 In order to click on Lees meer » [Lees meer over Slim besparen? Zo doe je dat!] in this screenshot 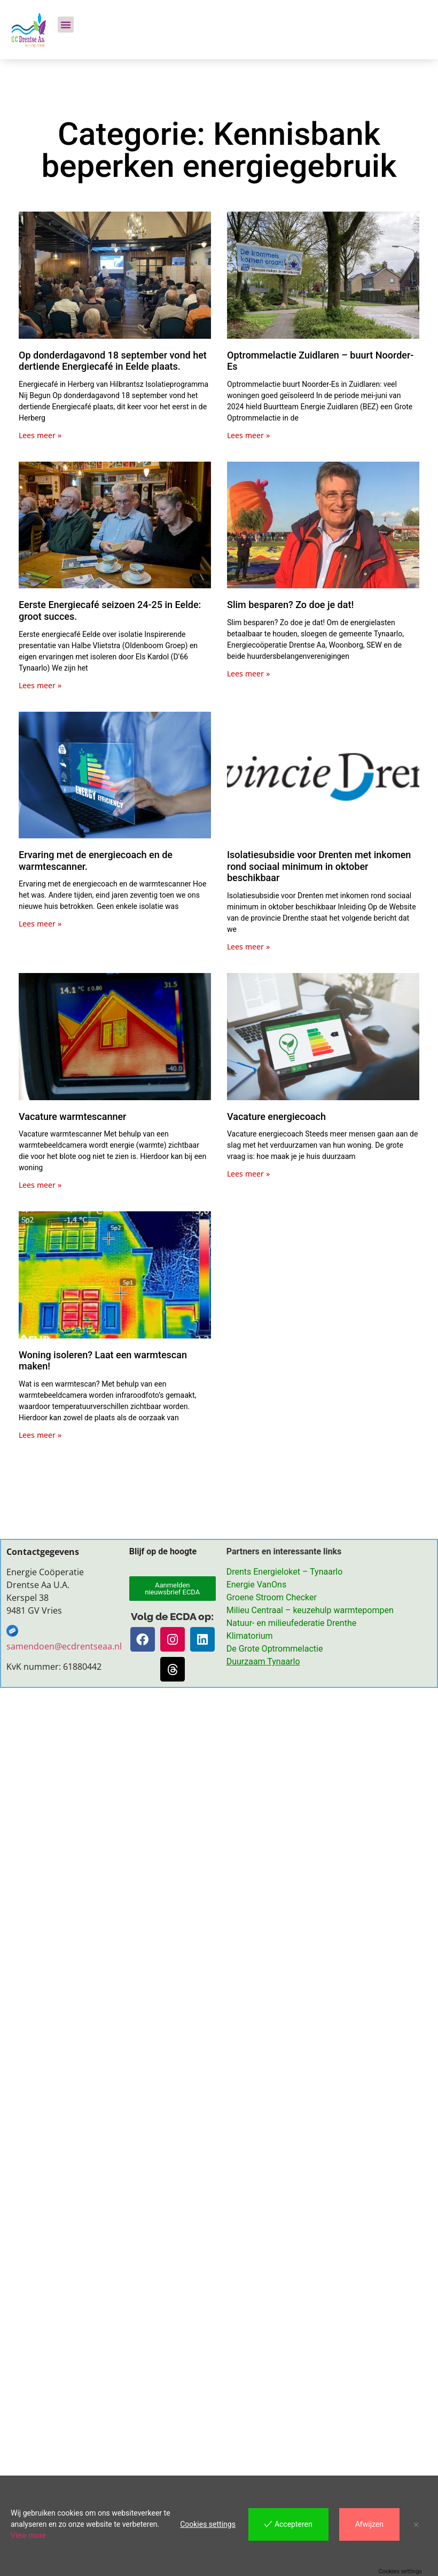, I will do `click(248, 673)`.